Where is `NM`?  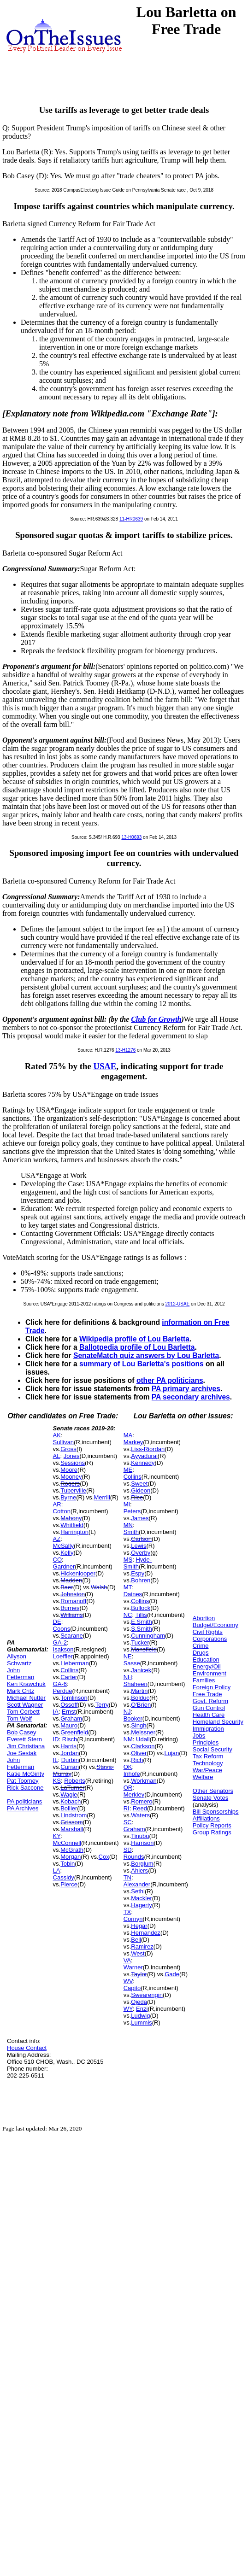 NM is located at coordinates (128, 1739).